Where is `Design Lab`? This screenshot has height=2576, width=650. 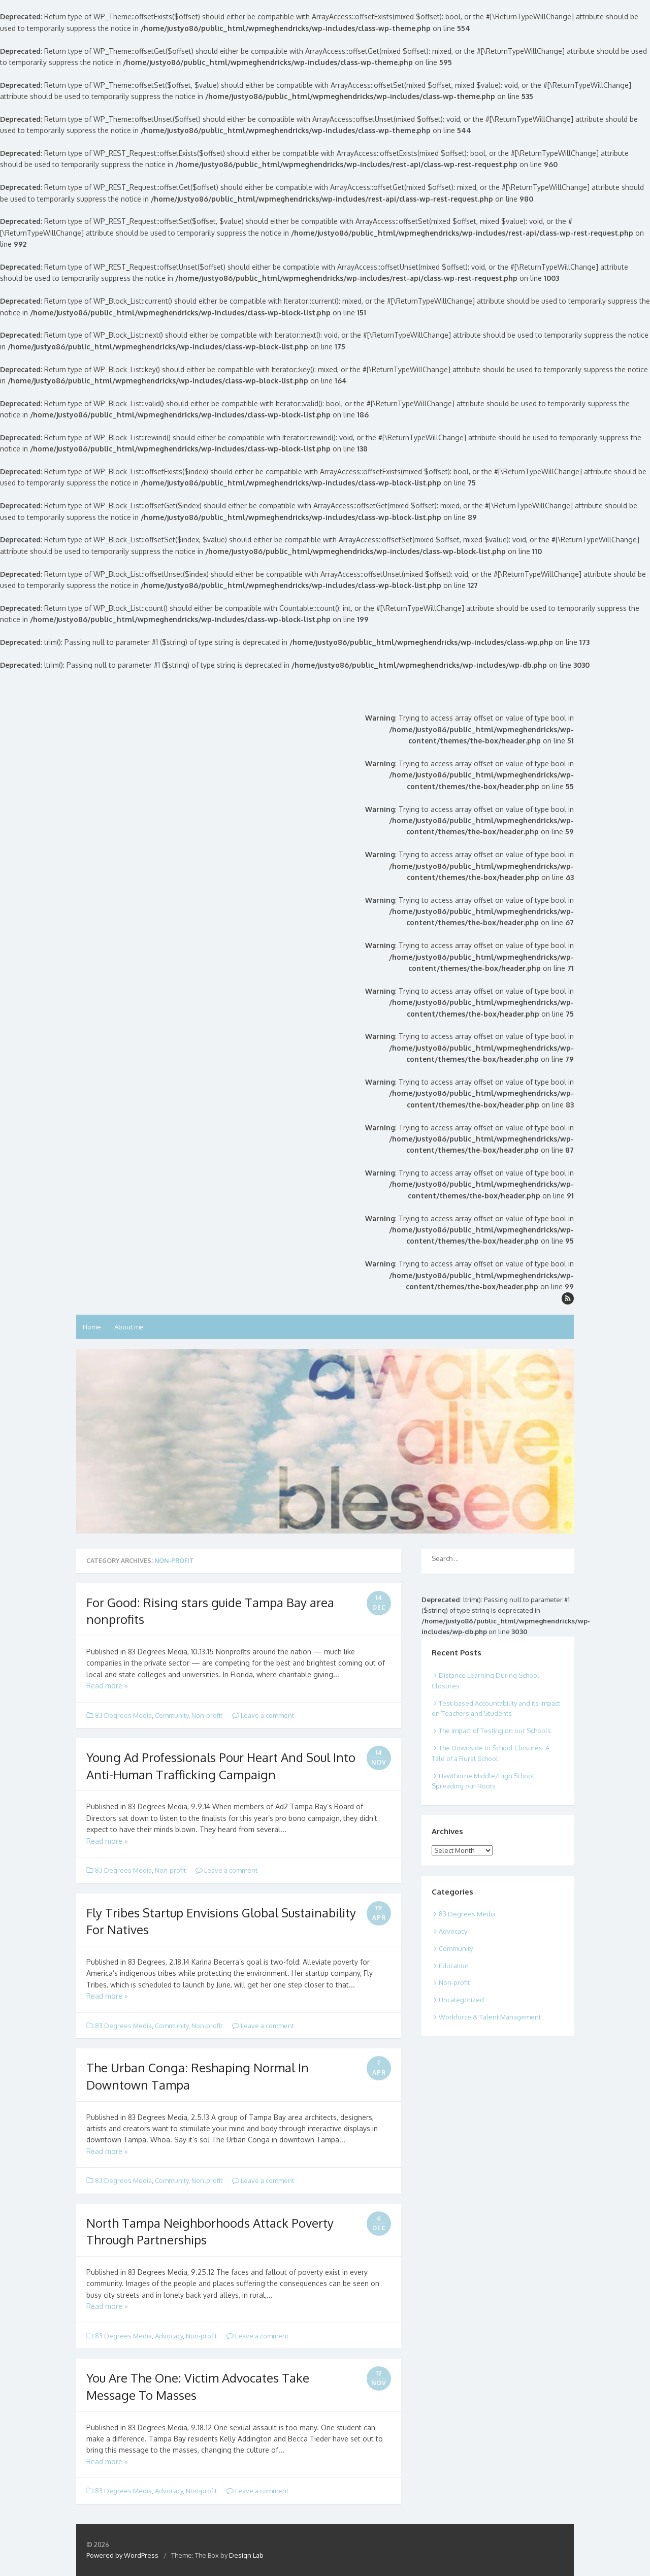
Design Lab is located at coordinates (246, 2555).